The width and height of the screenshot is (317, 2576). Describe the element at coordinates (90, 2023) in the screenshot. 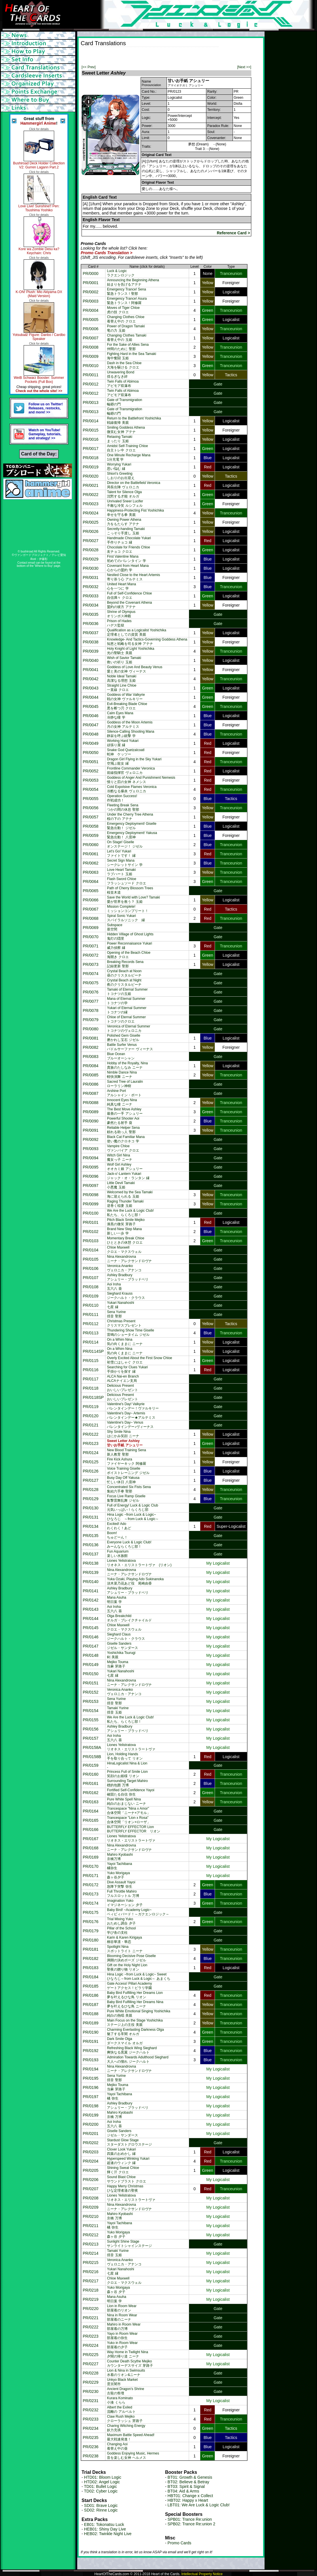

I see `PR/0189` at that location.